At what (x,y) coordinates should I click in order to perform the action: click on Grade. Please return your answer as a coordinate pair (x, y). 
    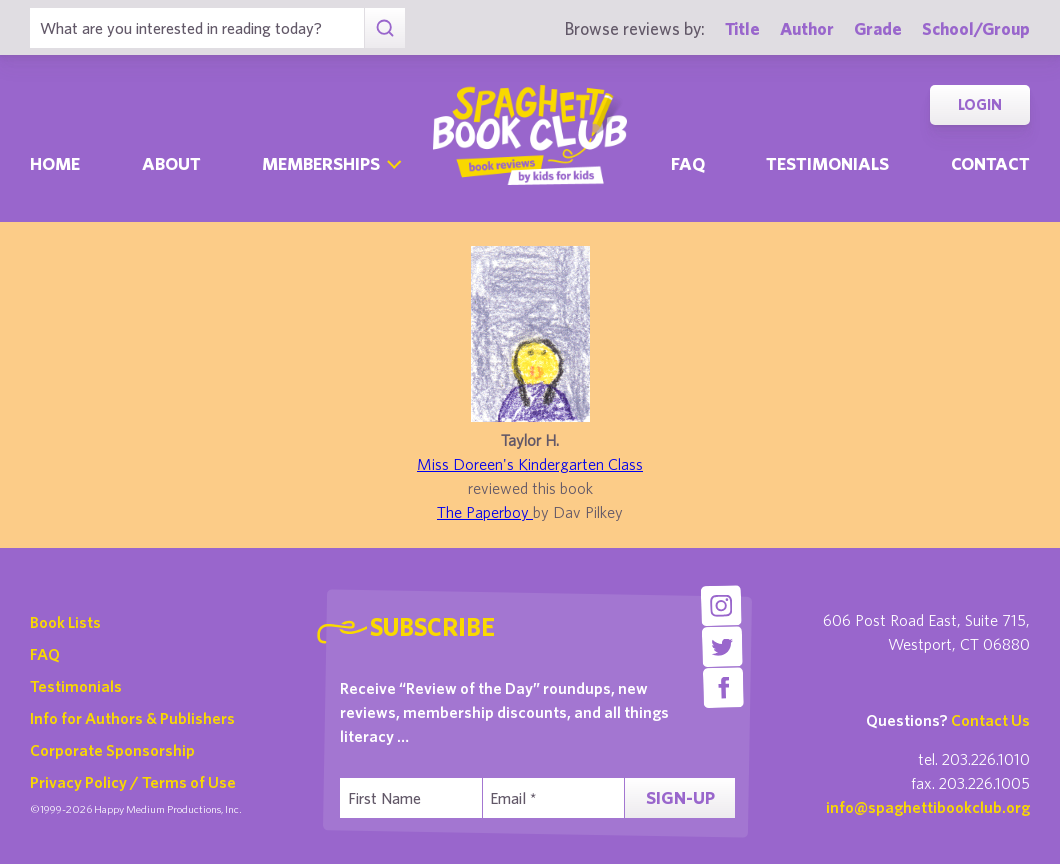
    Looking at the image, I should click on (878, 28).